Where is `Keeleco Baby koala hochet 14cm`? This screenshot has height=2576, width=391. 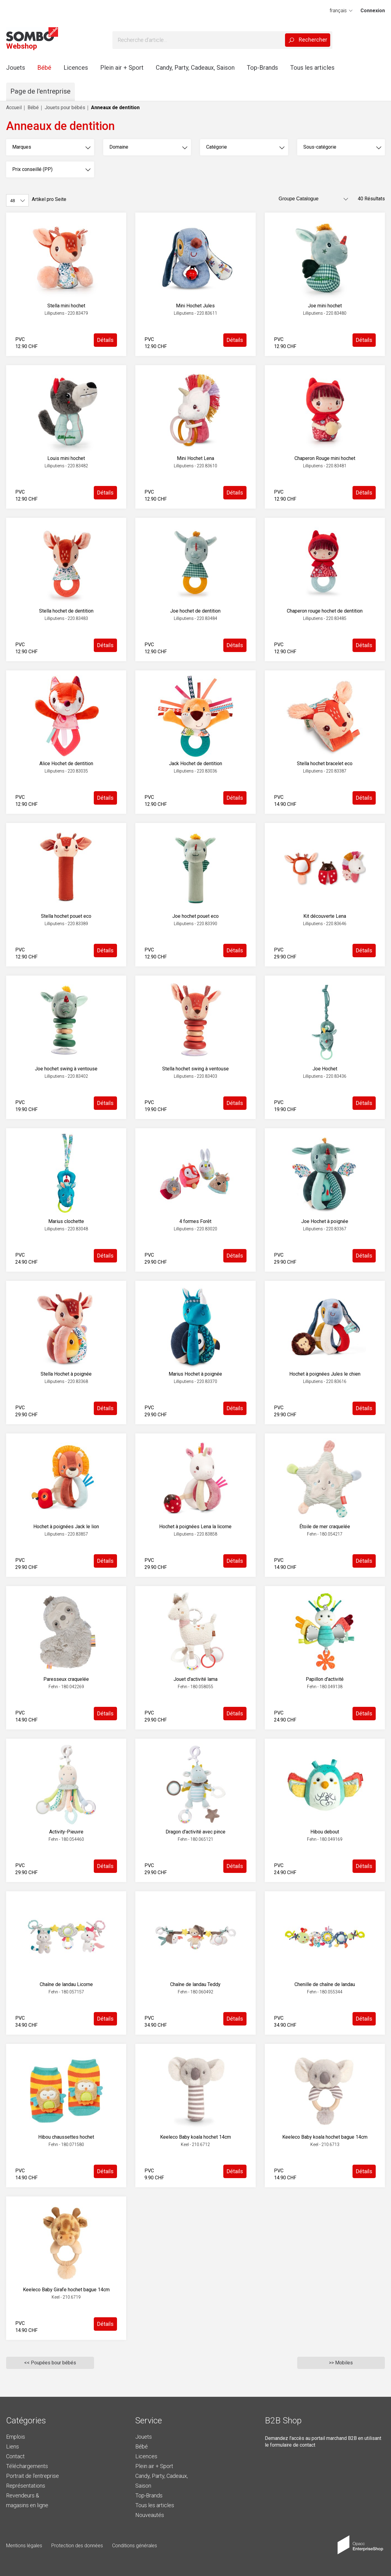
Keeleco Baby koala hochet 14cm is located at coordinates (195, 2137).